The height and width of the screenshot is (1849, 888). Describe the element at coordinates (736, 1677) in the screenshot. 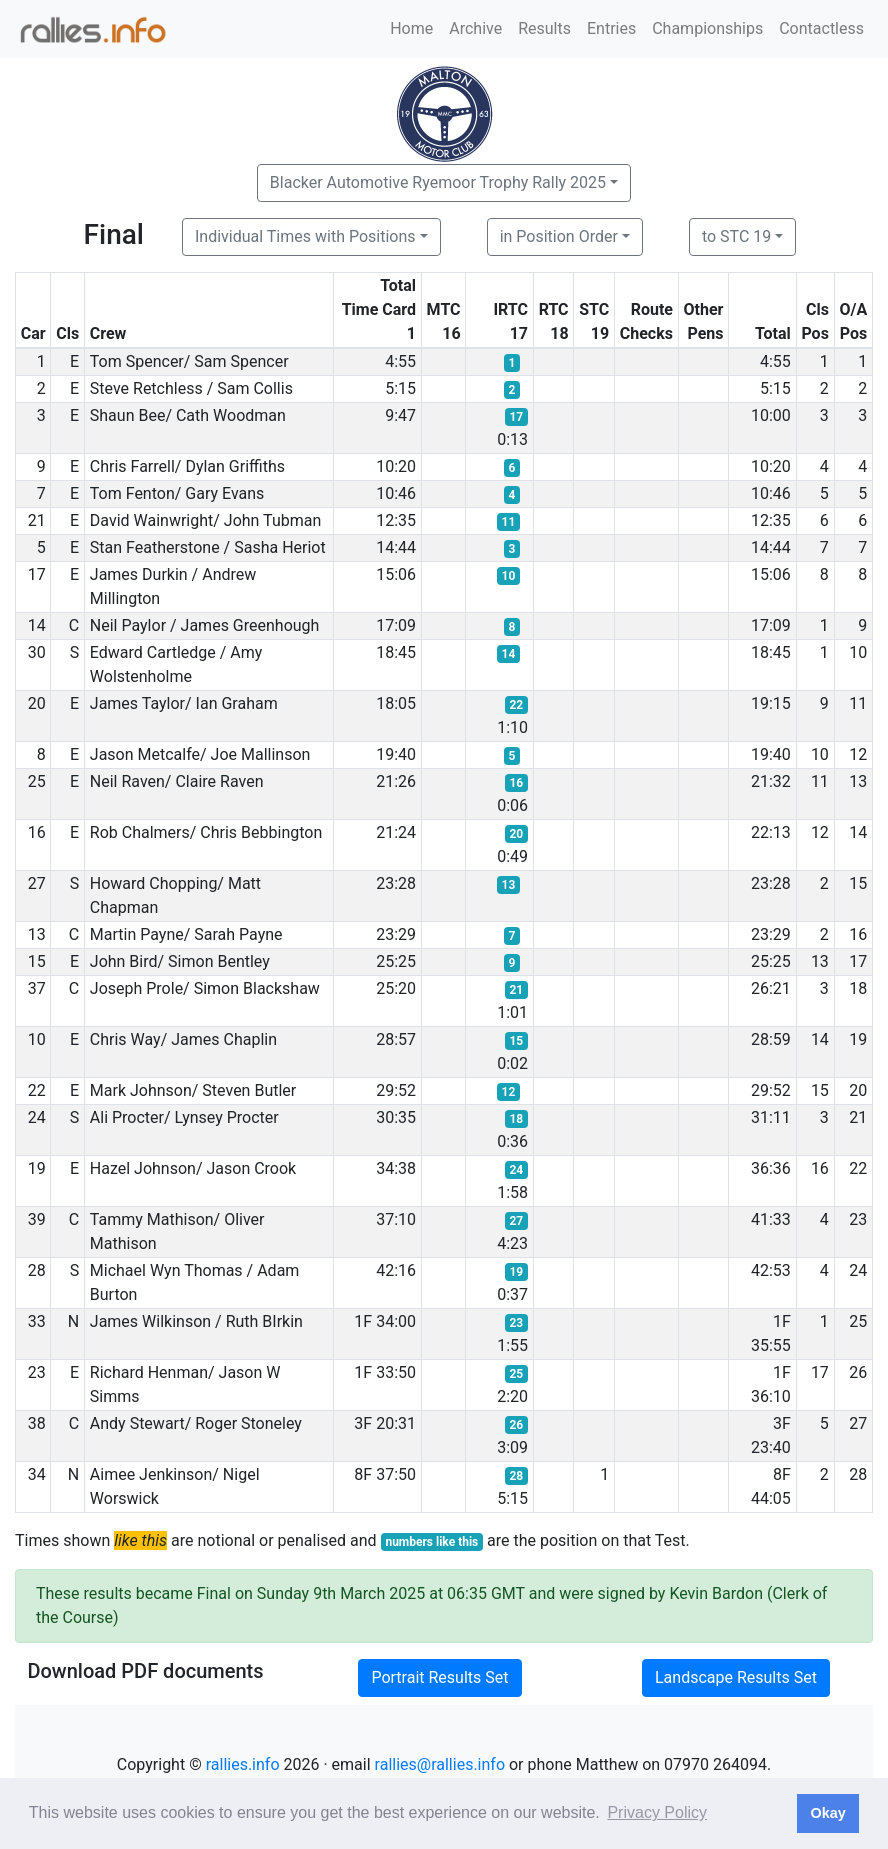

I see `Landscape Results Set` at that location.